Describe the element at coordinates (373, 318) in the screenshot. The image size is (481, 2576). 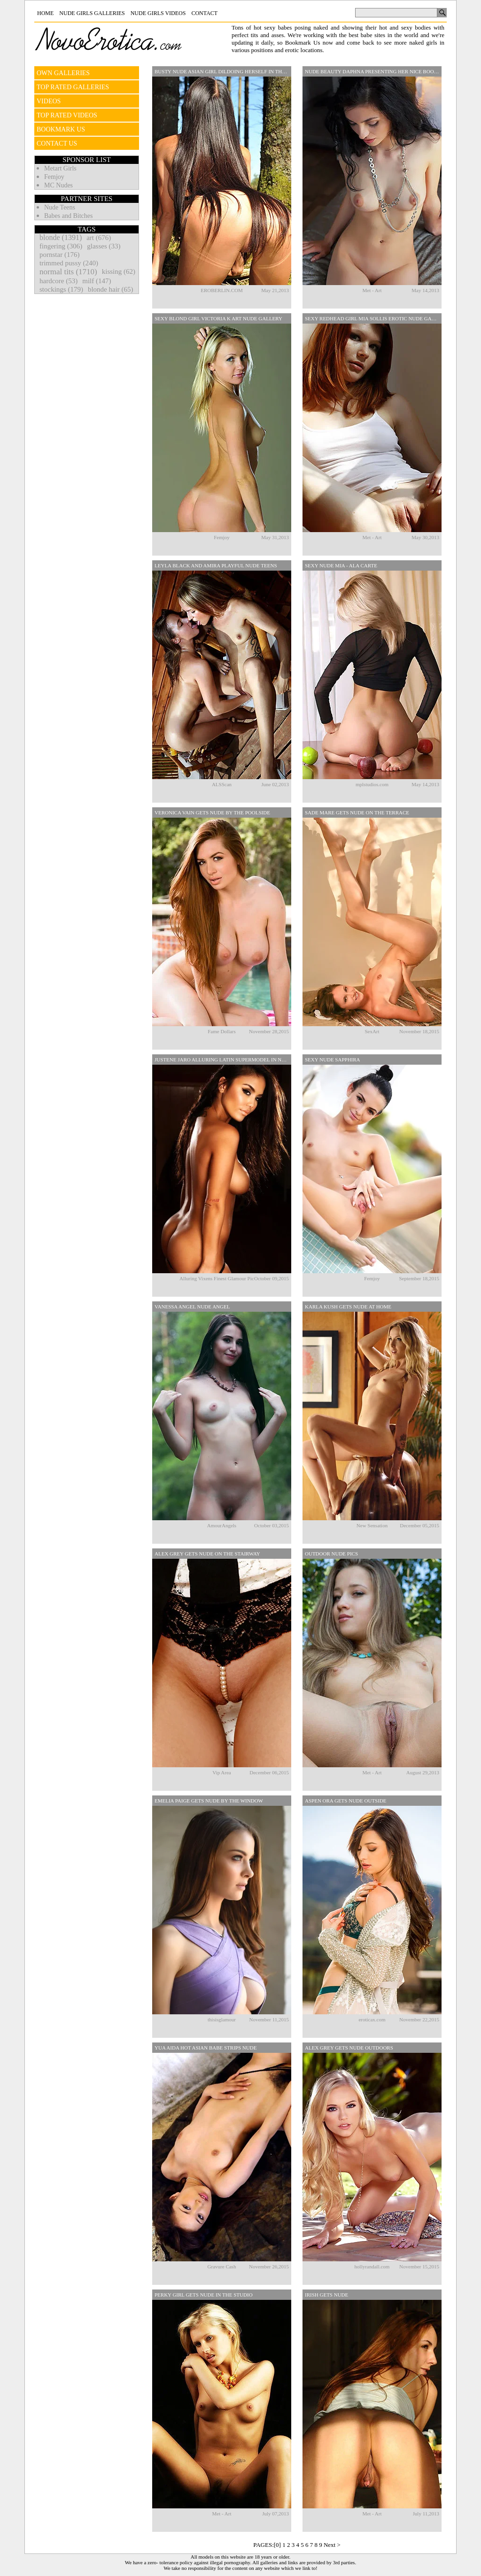
I see `Sexy Redhead Girl Mia Sollis Erotic Nude Gallery` at that location.